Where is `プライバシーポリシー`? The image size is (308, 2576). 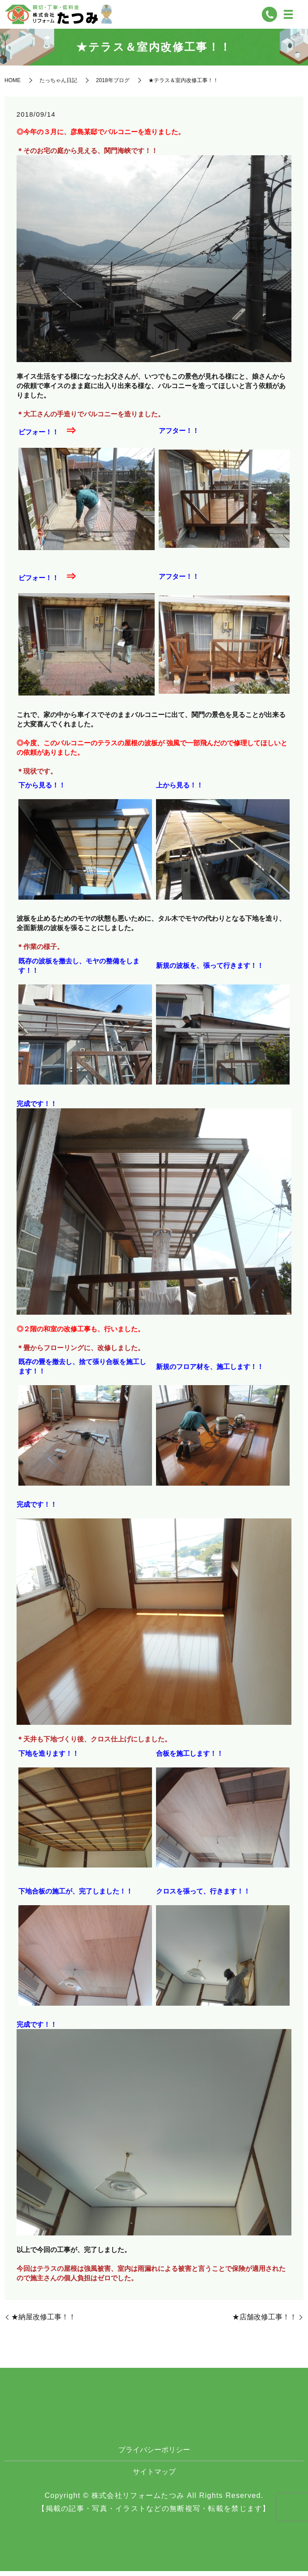 プライバシーポリシー is located at coordinates (154, 2454).